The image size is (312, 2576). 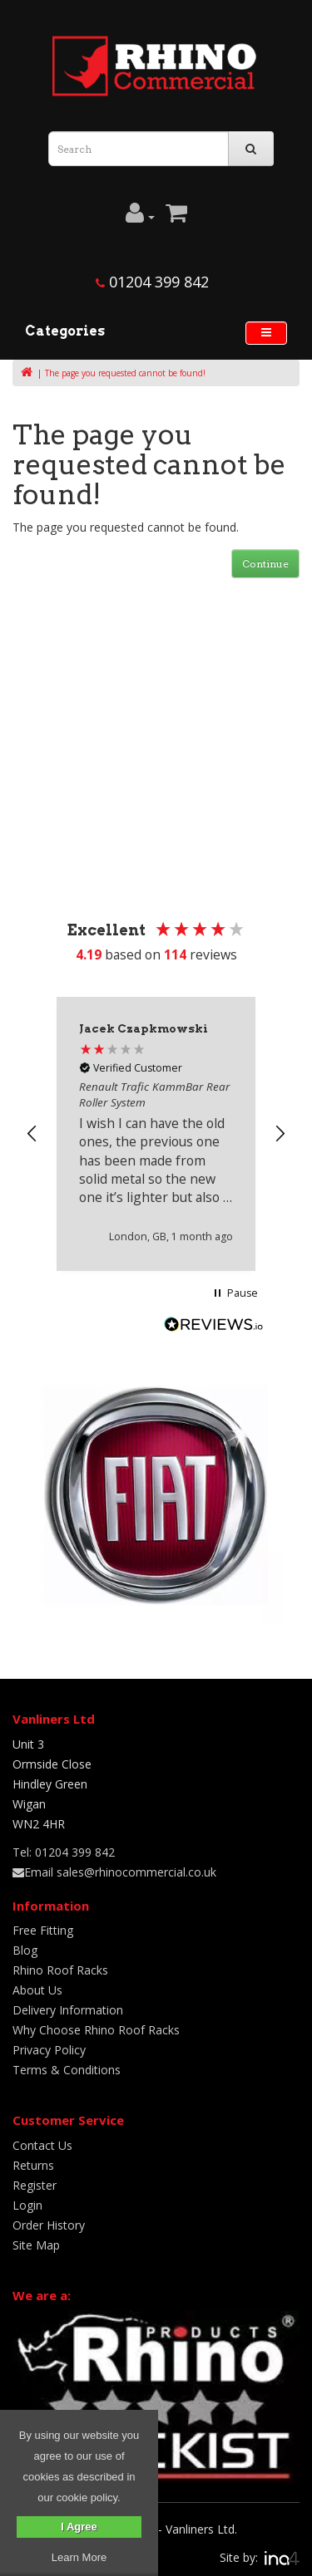 I want to click on Contact Us, so click(x=42, y=2145).